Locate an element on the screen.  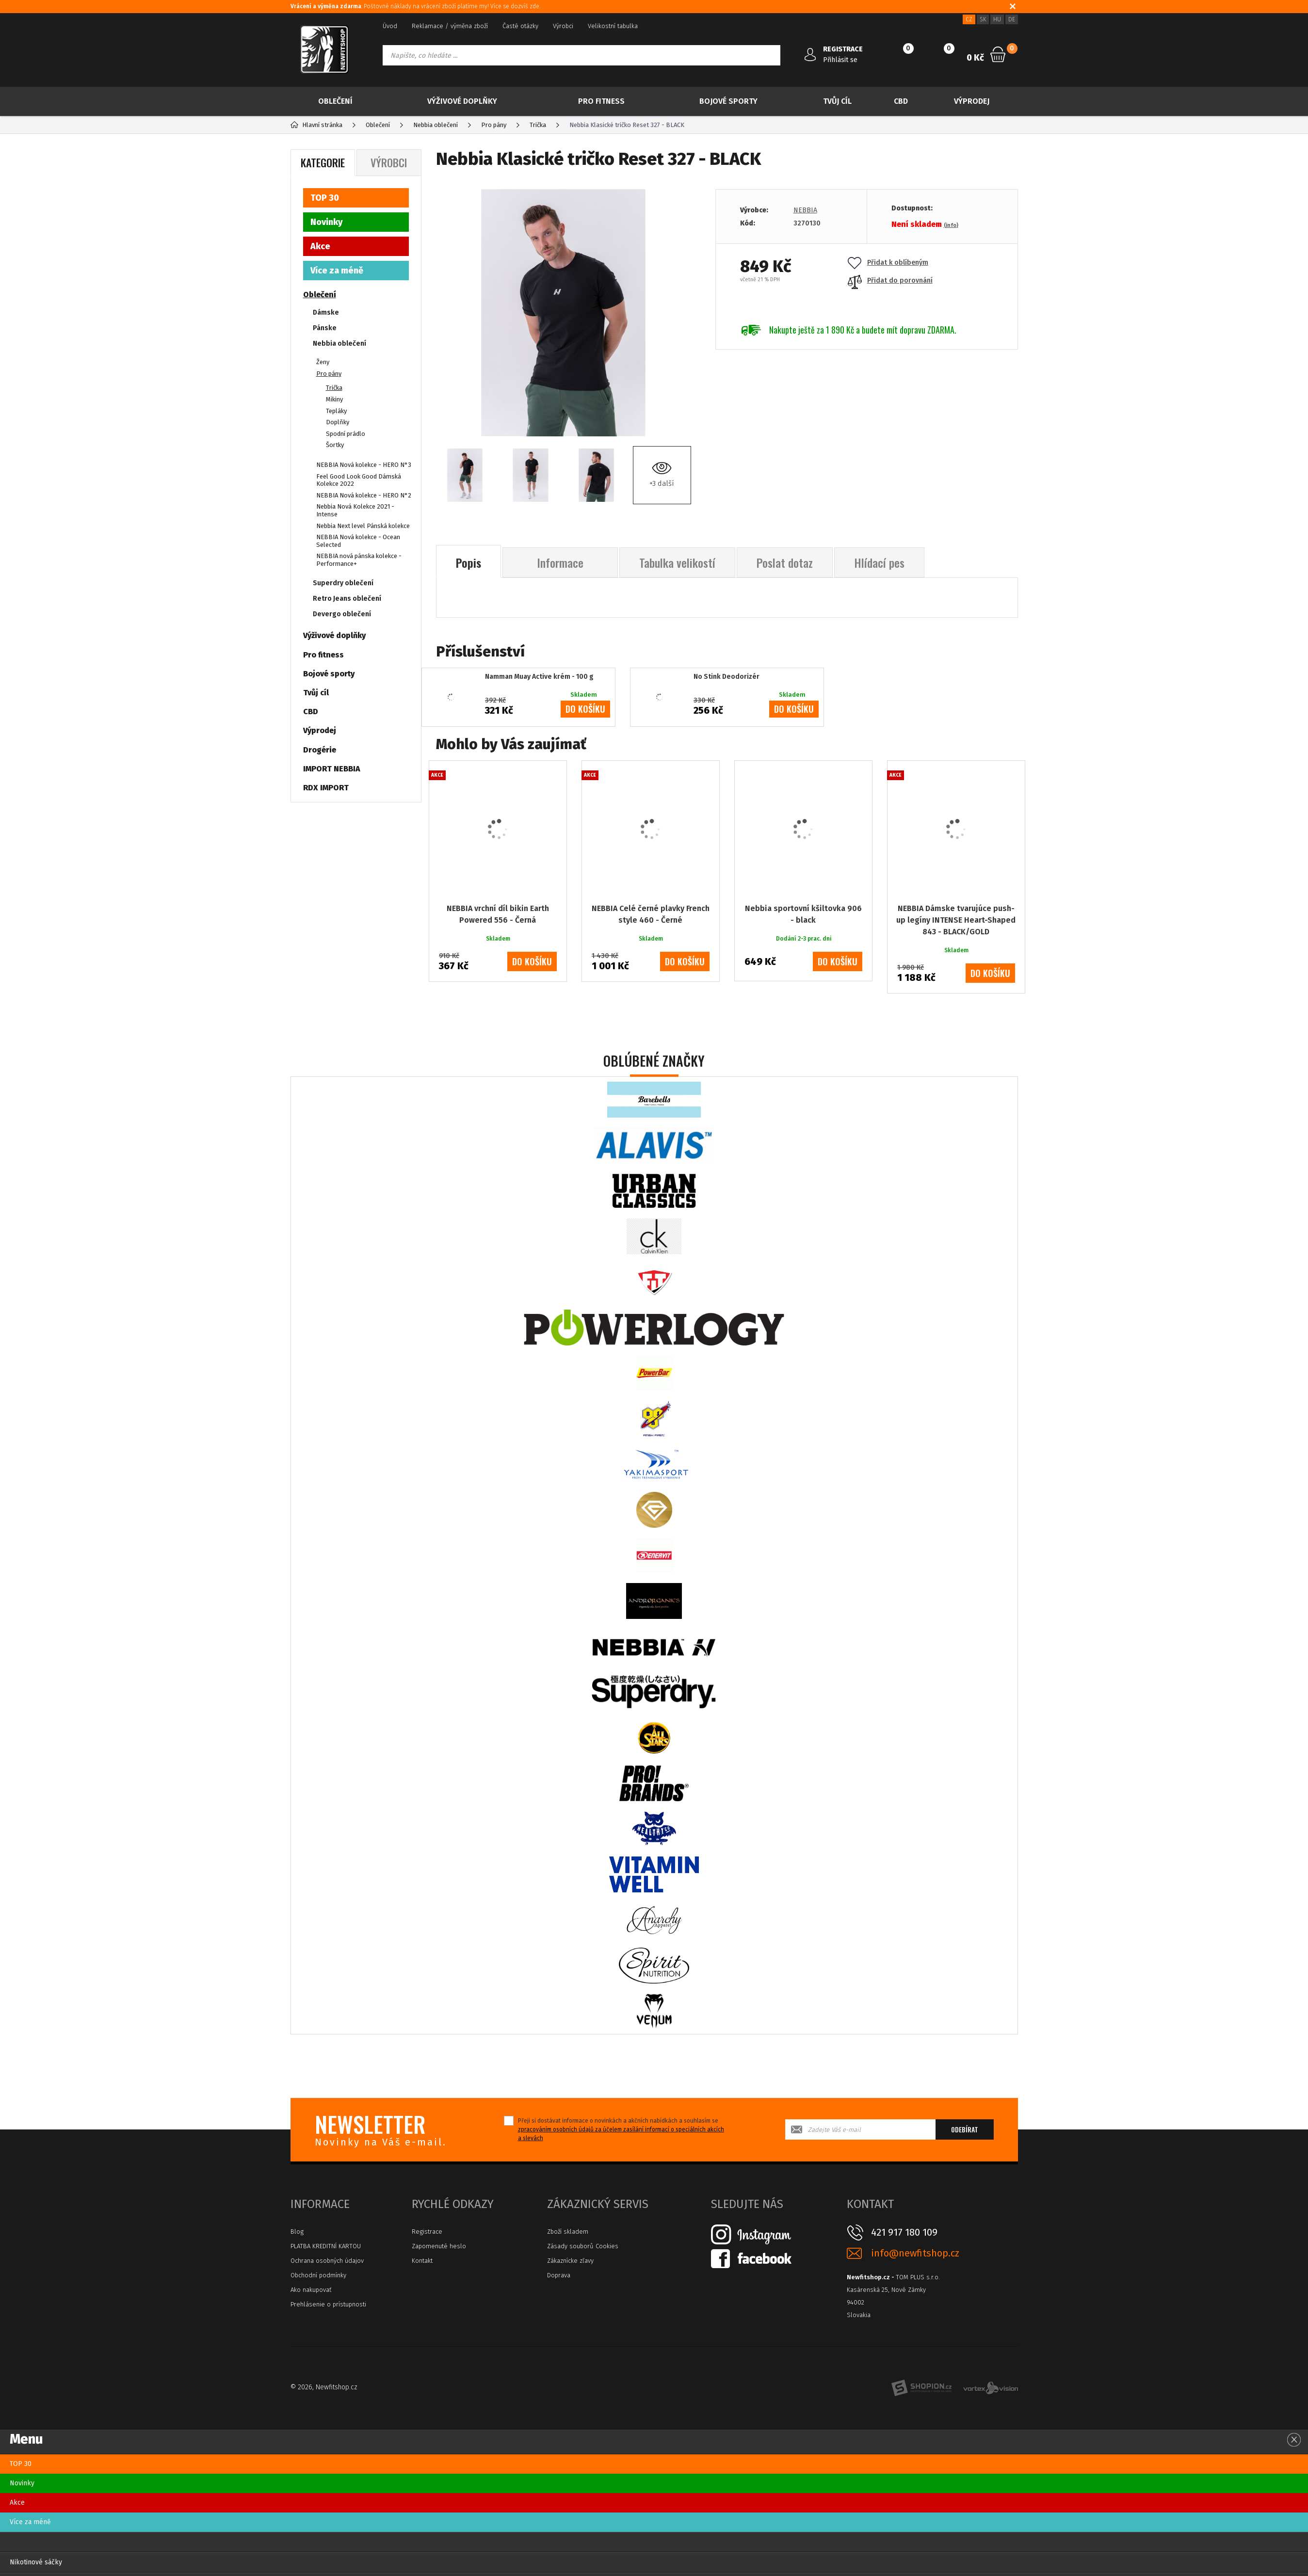
Obchodní podmínky is located at coordinates (318, 2275).